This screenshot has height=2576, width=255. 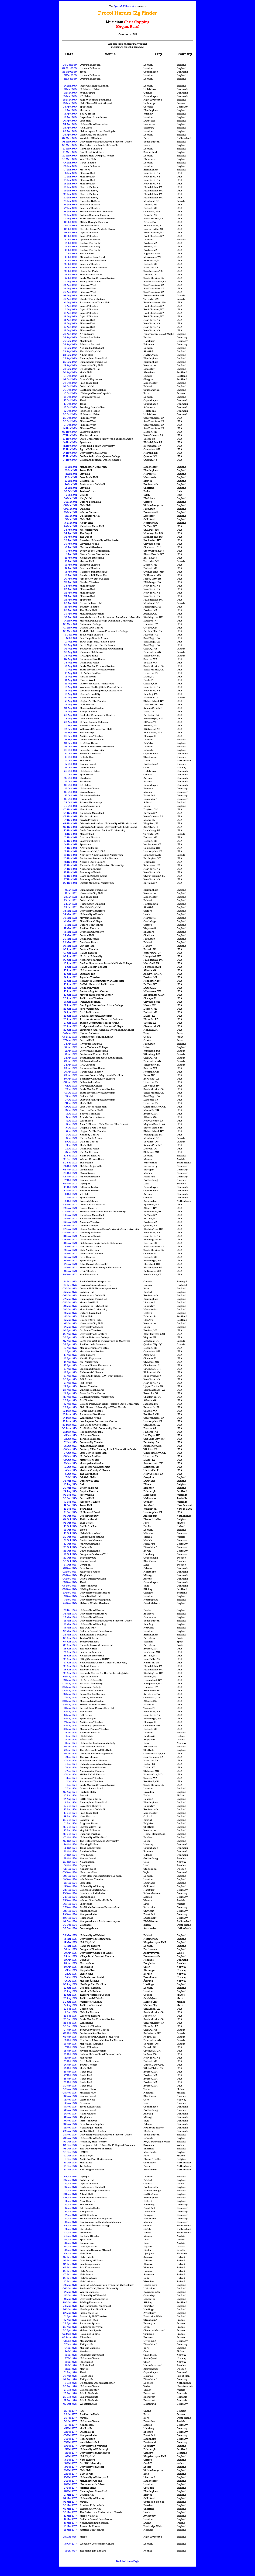 I want to click on 07 Nov 1972, so click(x=70, y=1229).